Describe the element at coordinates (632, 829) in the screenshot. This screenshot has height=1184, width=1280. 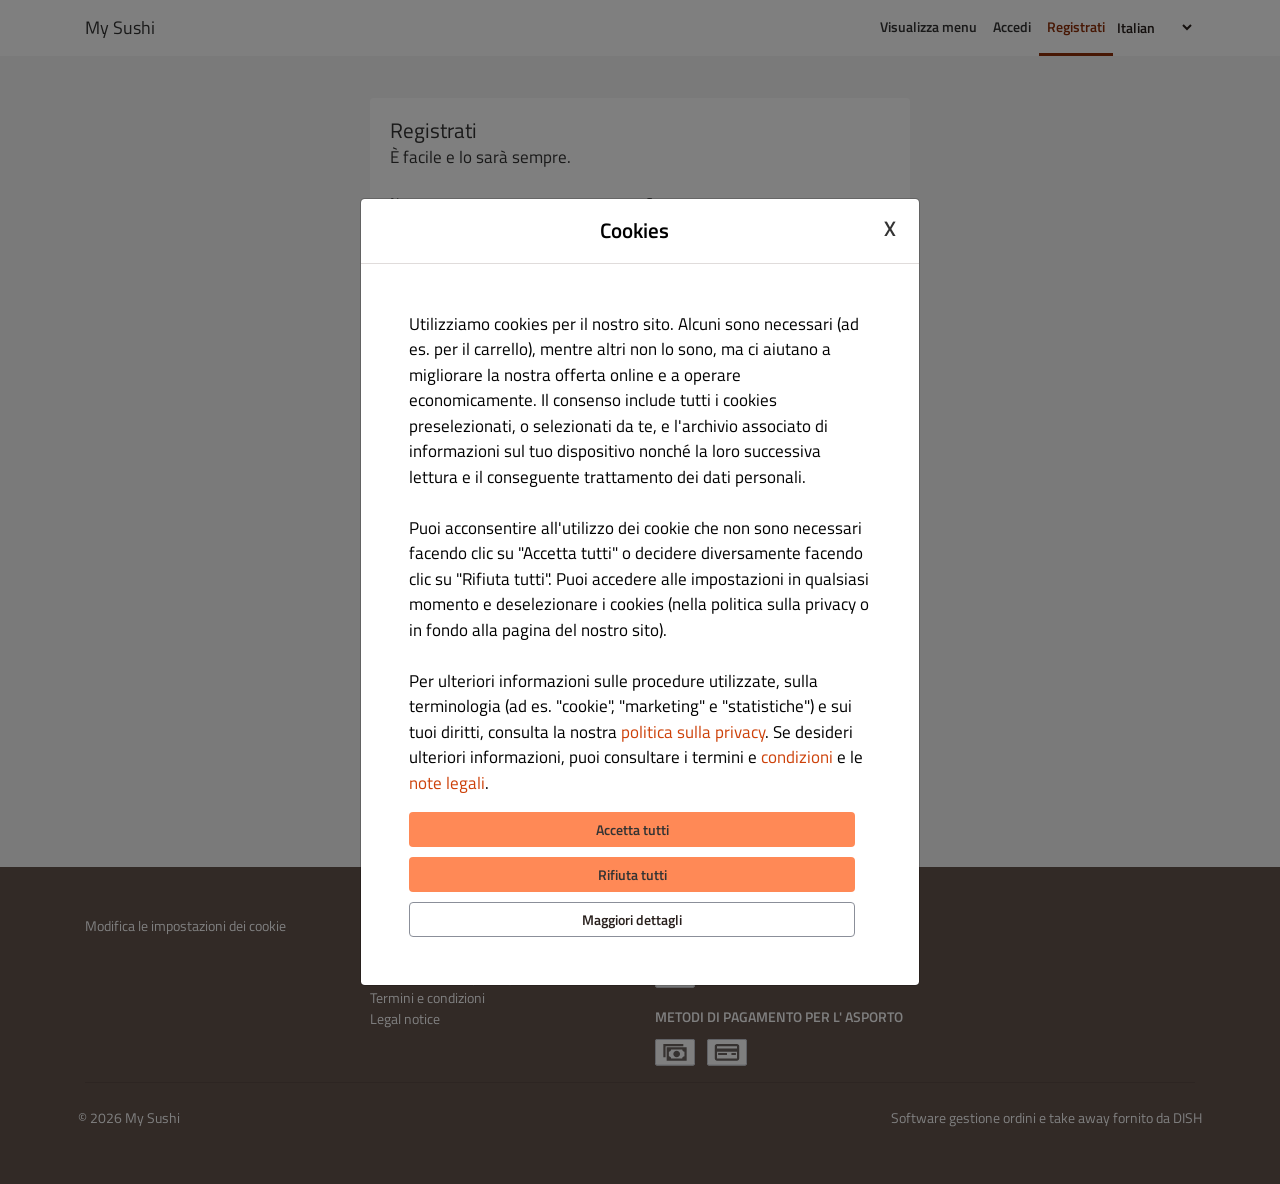
I see `Accetta tutti` at that location.